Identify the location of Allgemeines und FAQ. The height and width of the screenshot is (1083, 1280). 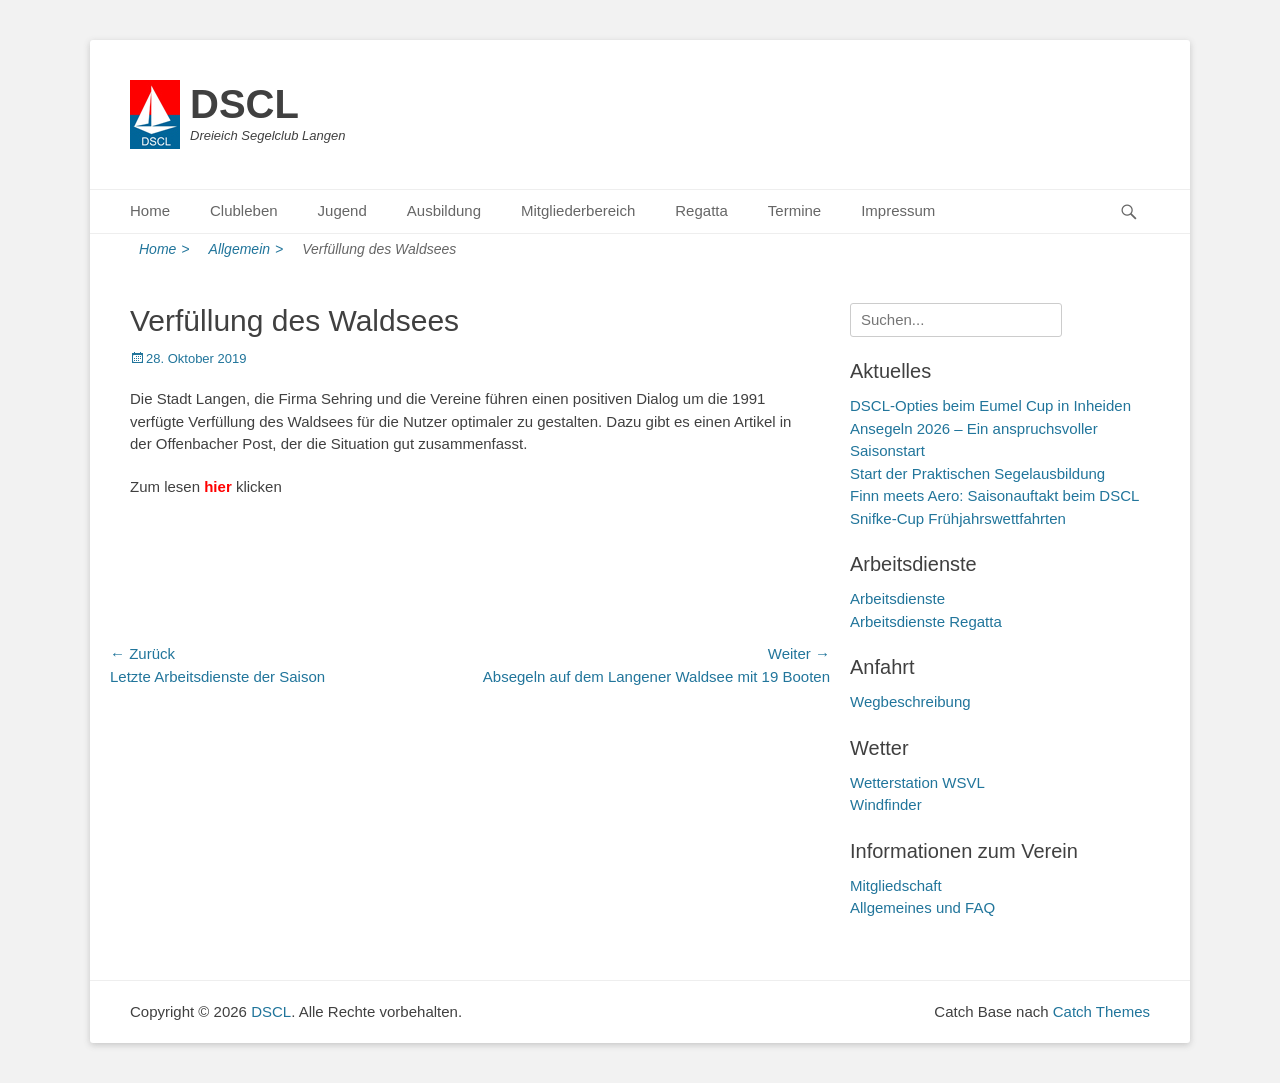
(922, 907).